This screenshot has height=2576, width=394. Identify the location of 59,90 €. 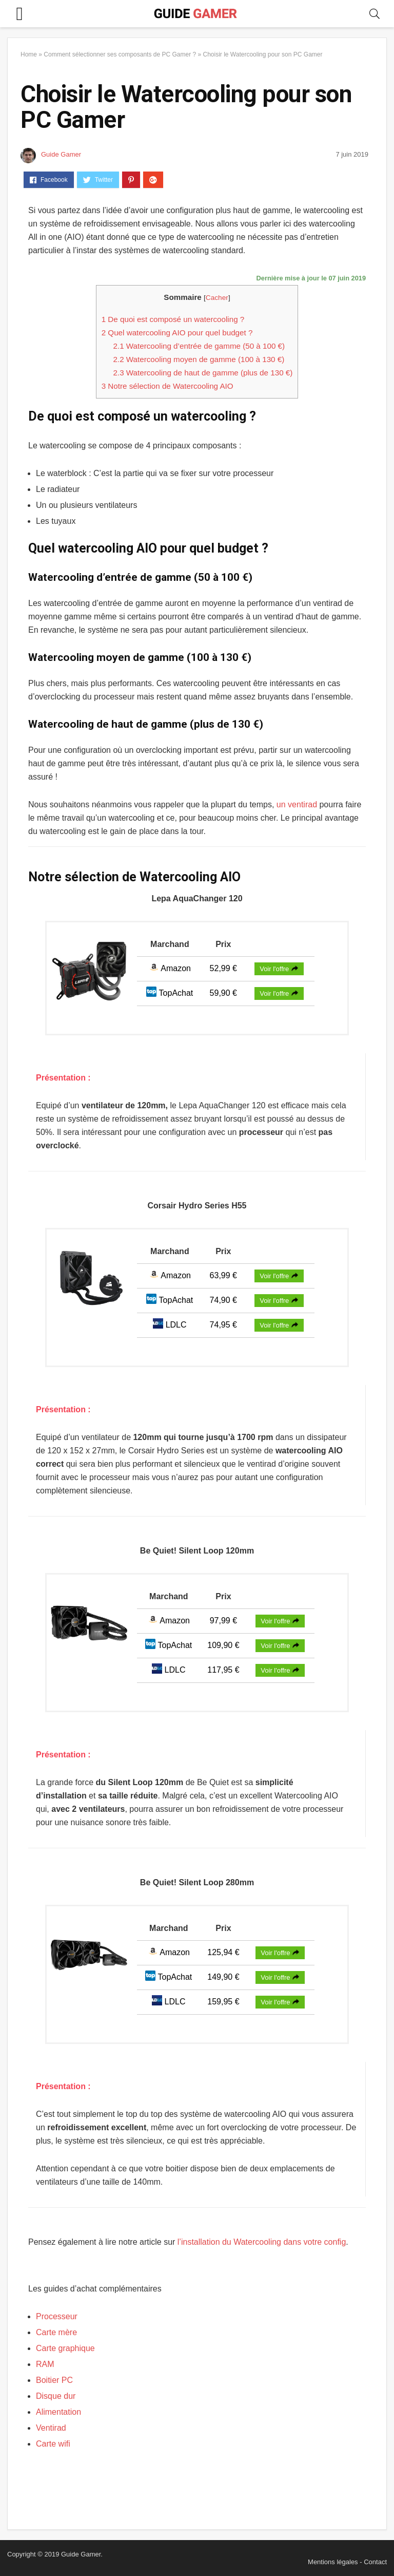
(223, 993).